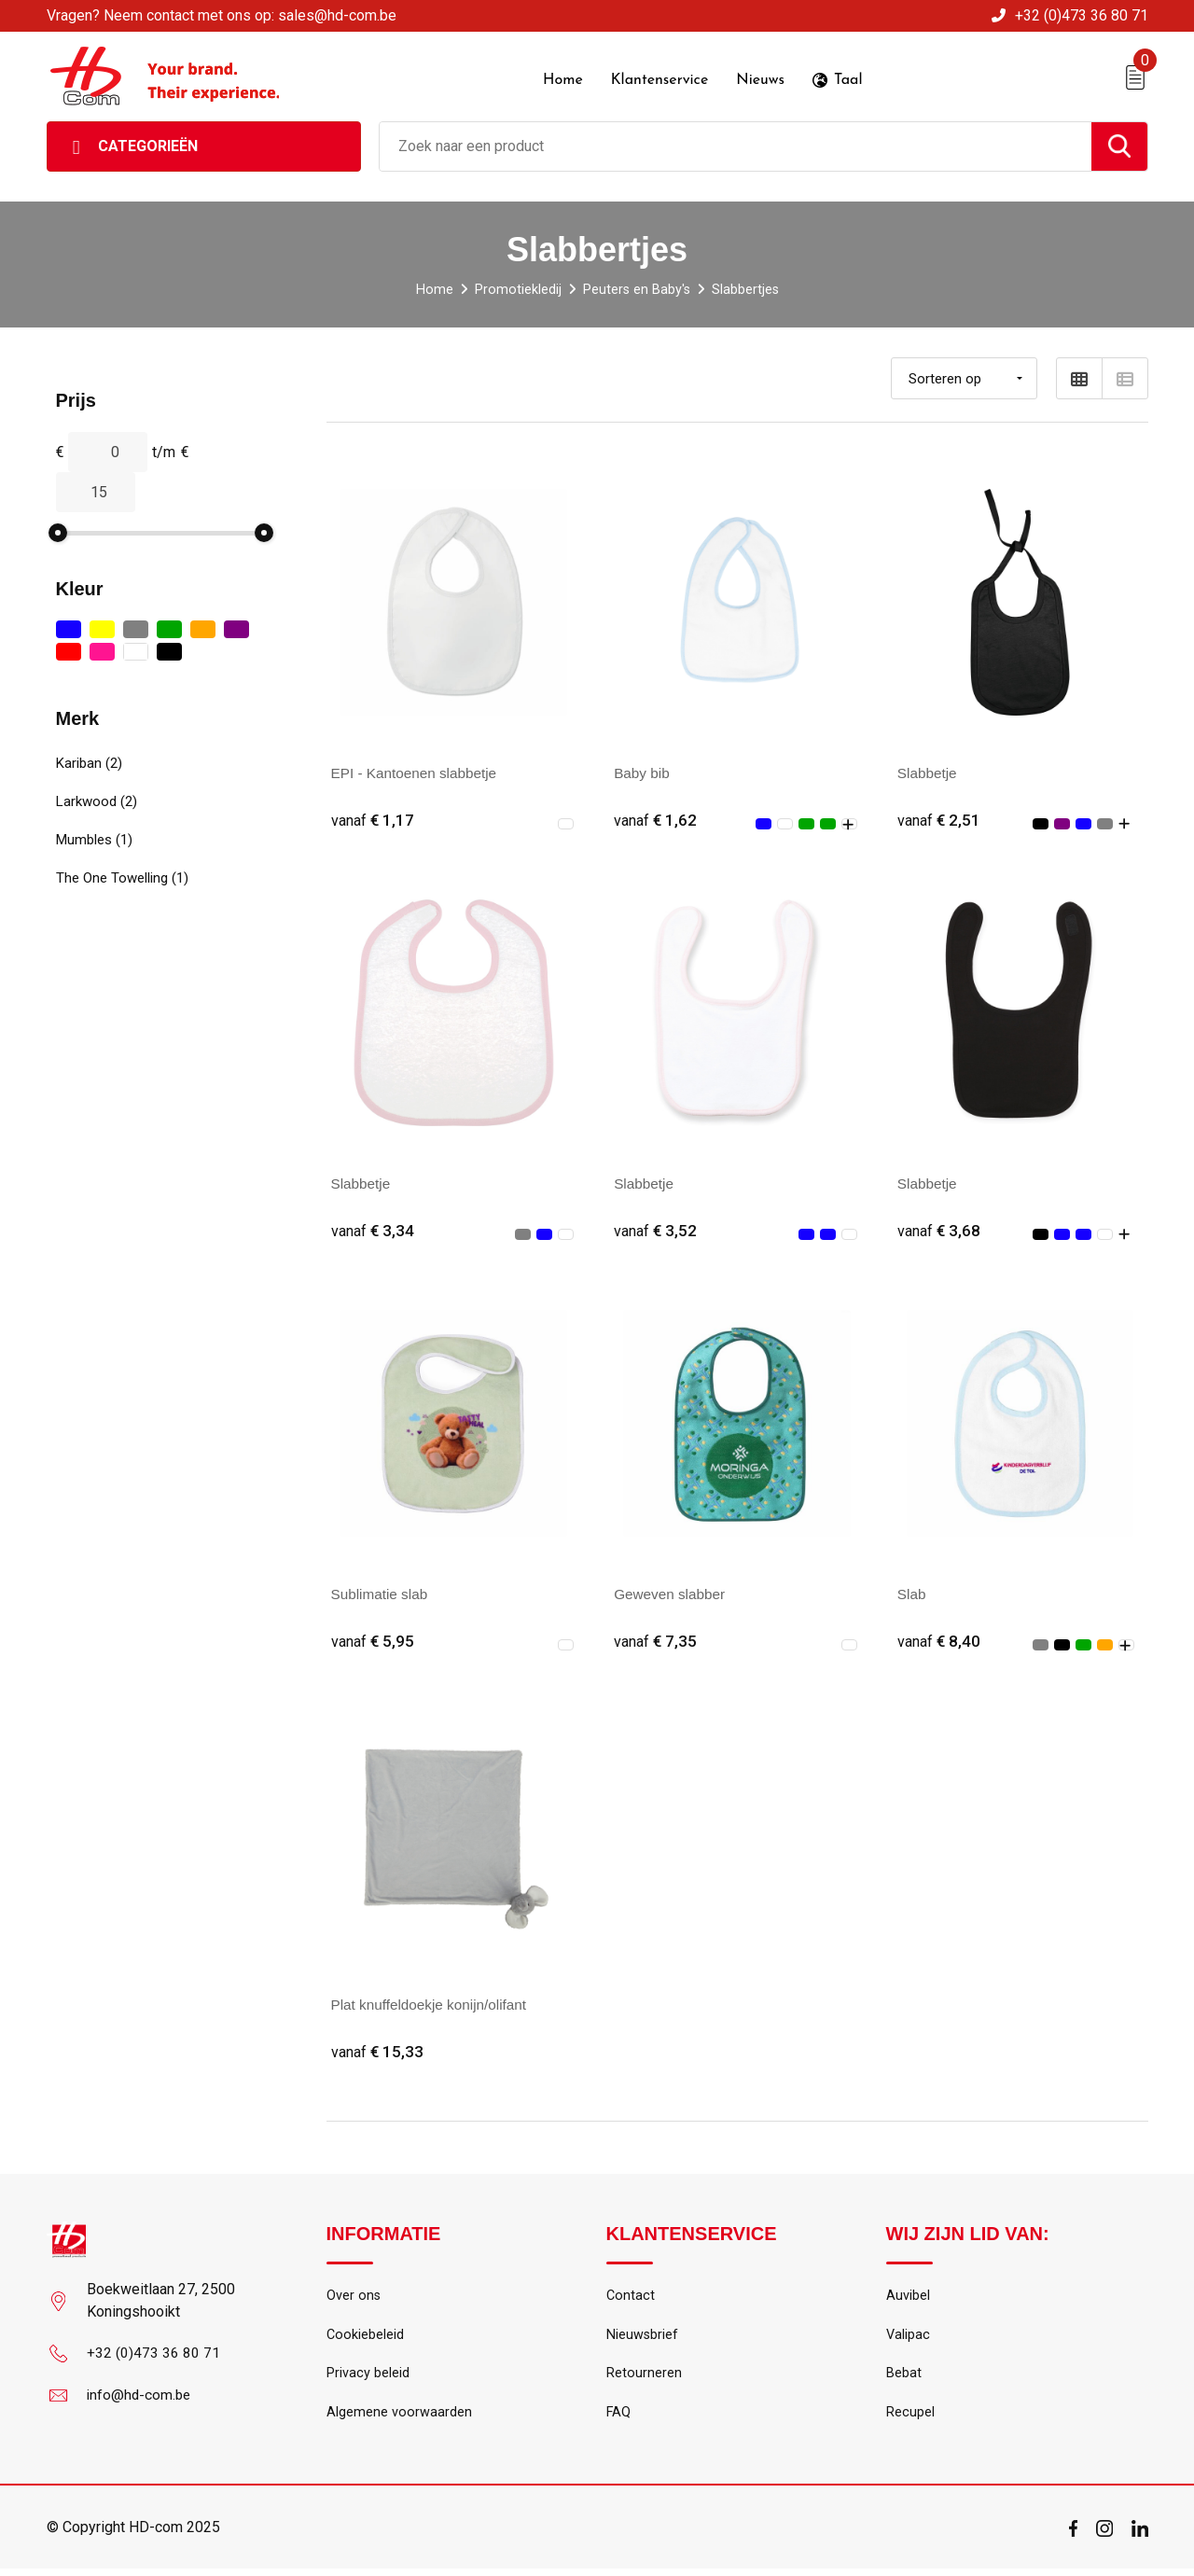  I want to click on Geweven slabber, so click(672, 1594).